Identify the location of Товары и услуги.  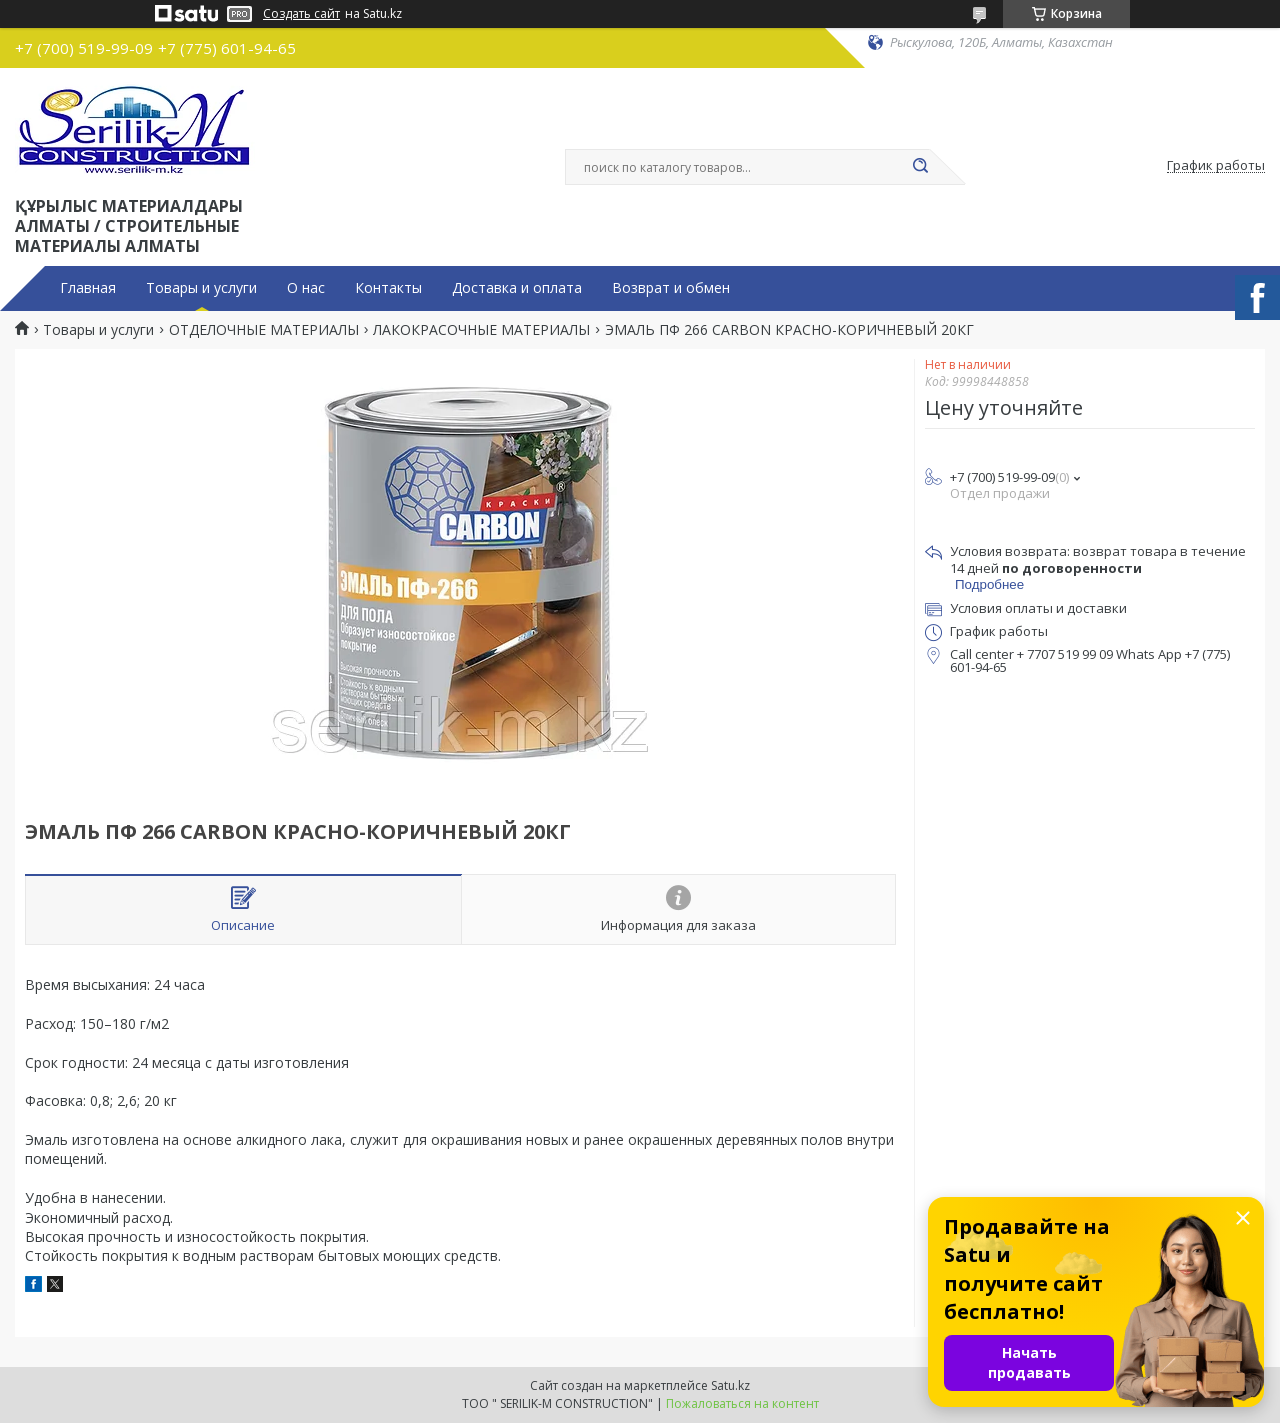
(201, 288).